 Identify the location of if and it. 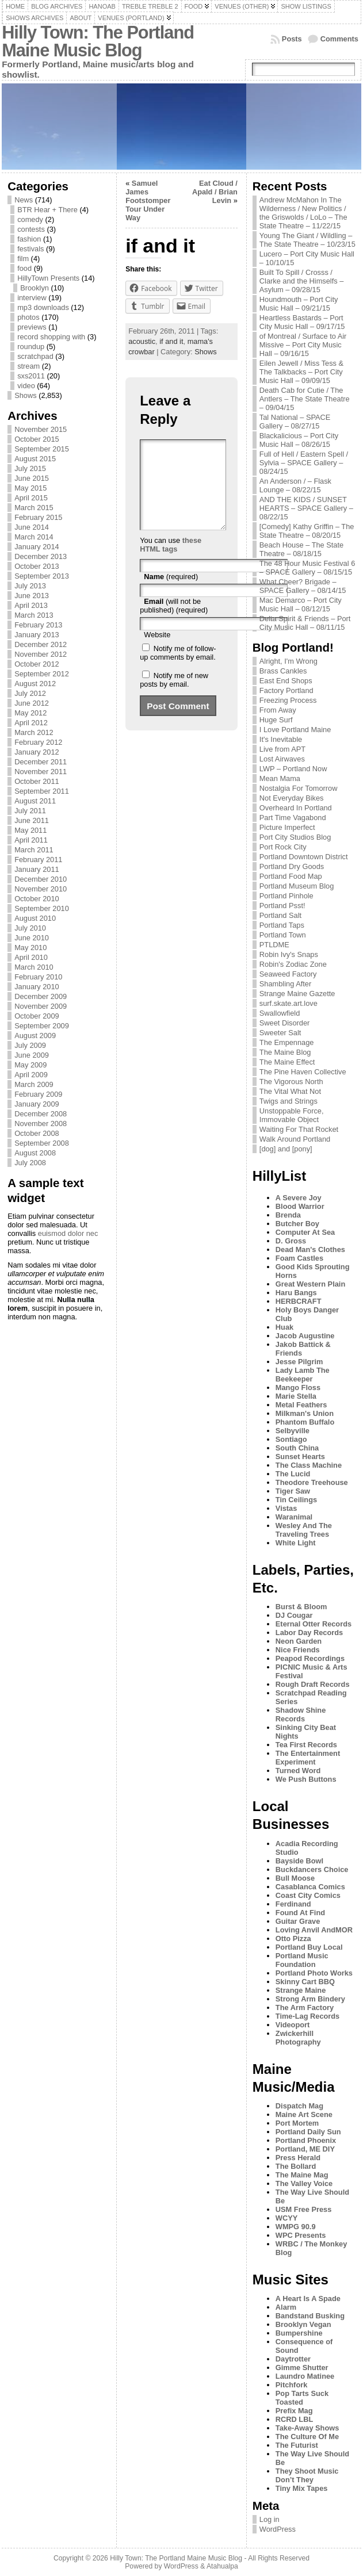
(171, 341).